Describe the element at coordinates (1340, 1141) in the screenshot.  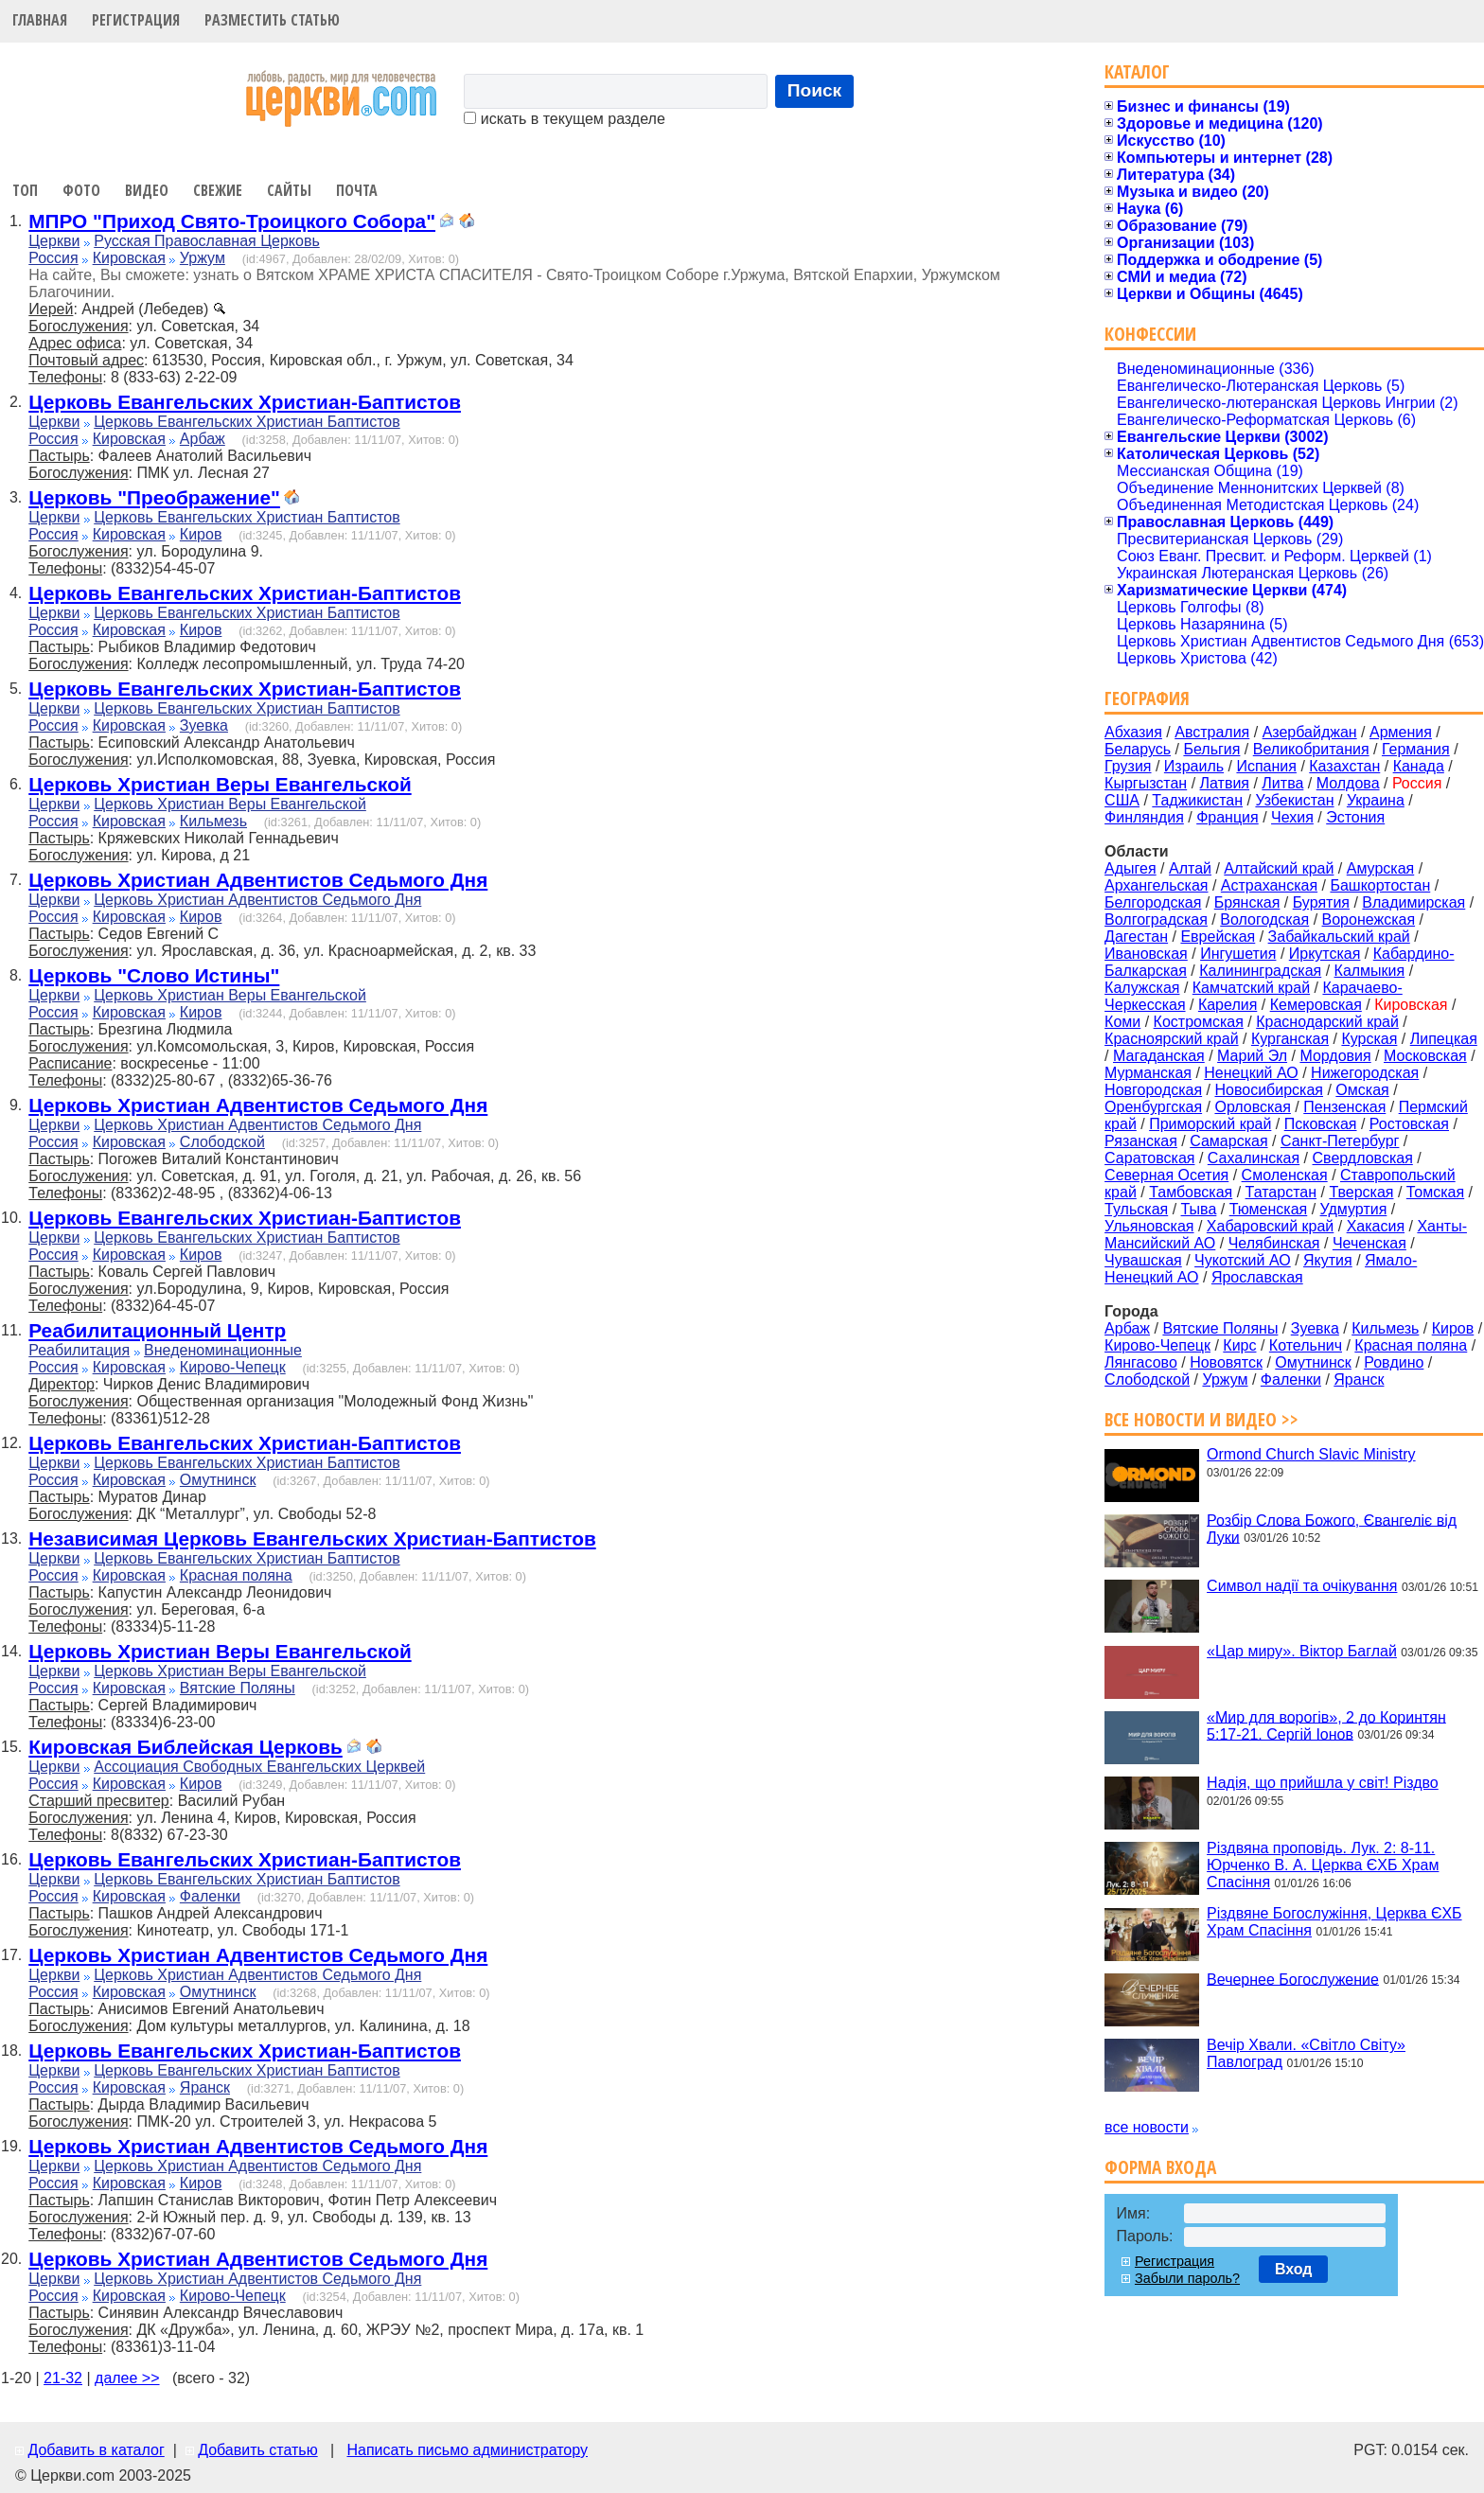
I see `Санкт-Петербург` at that location.